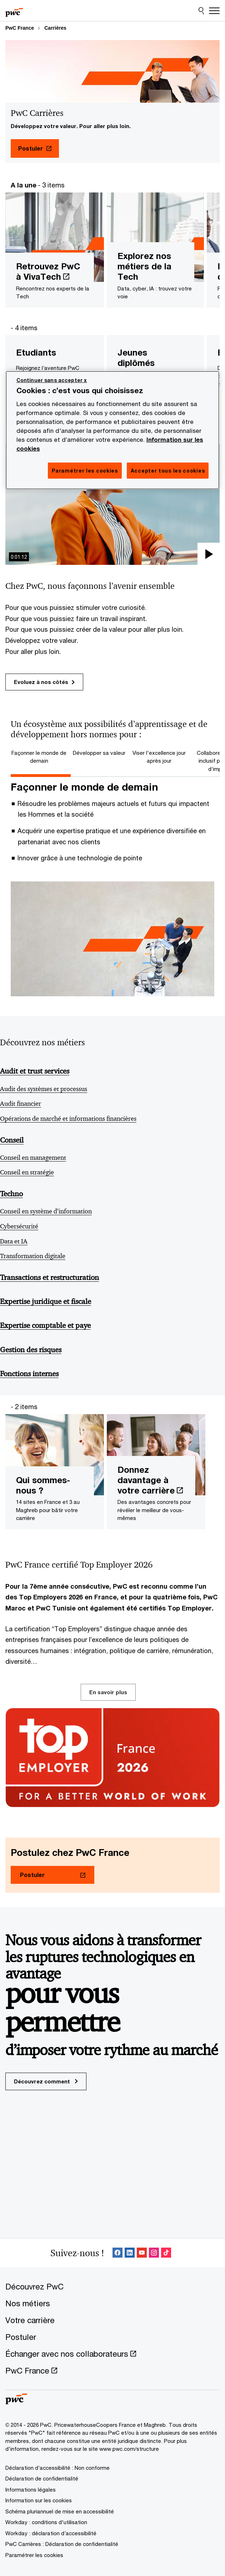 Image resolution: width=225 pixels, height=2576 pixels. Describe the element at coordinates (112, 889) in the screenshot. I see `[tabpanel]` at that location.